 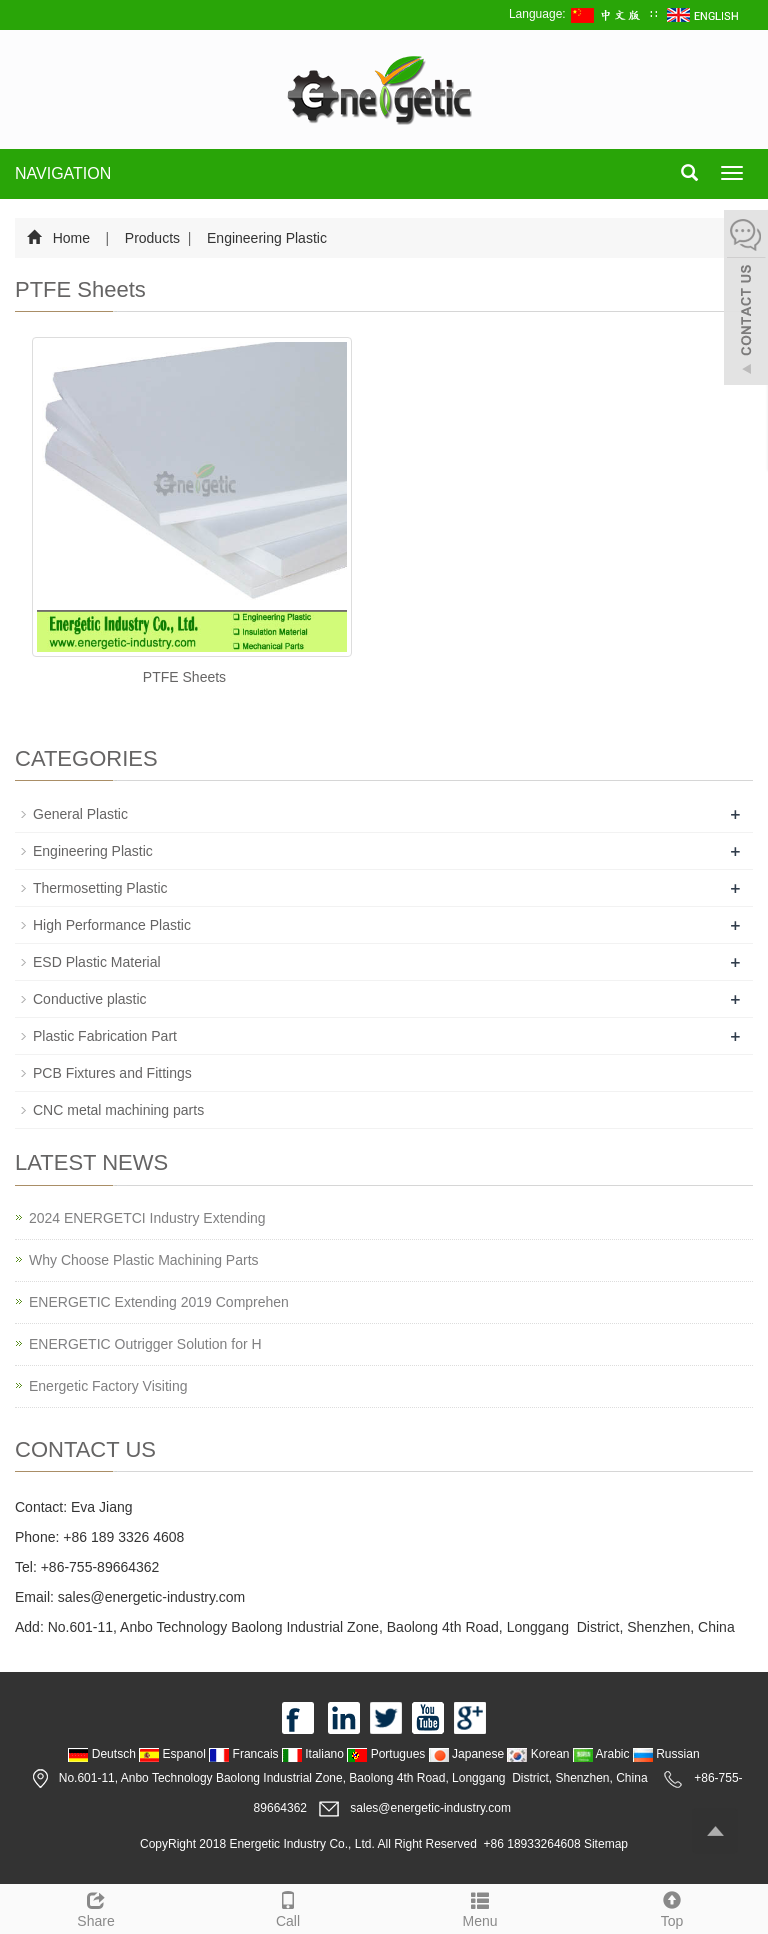 What do you see at coordinates (147, 1218) in the screenshot?
I see `2024 ENERGETCI Industry Extending` at bounding box center [147, 1218].